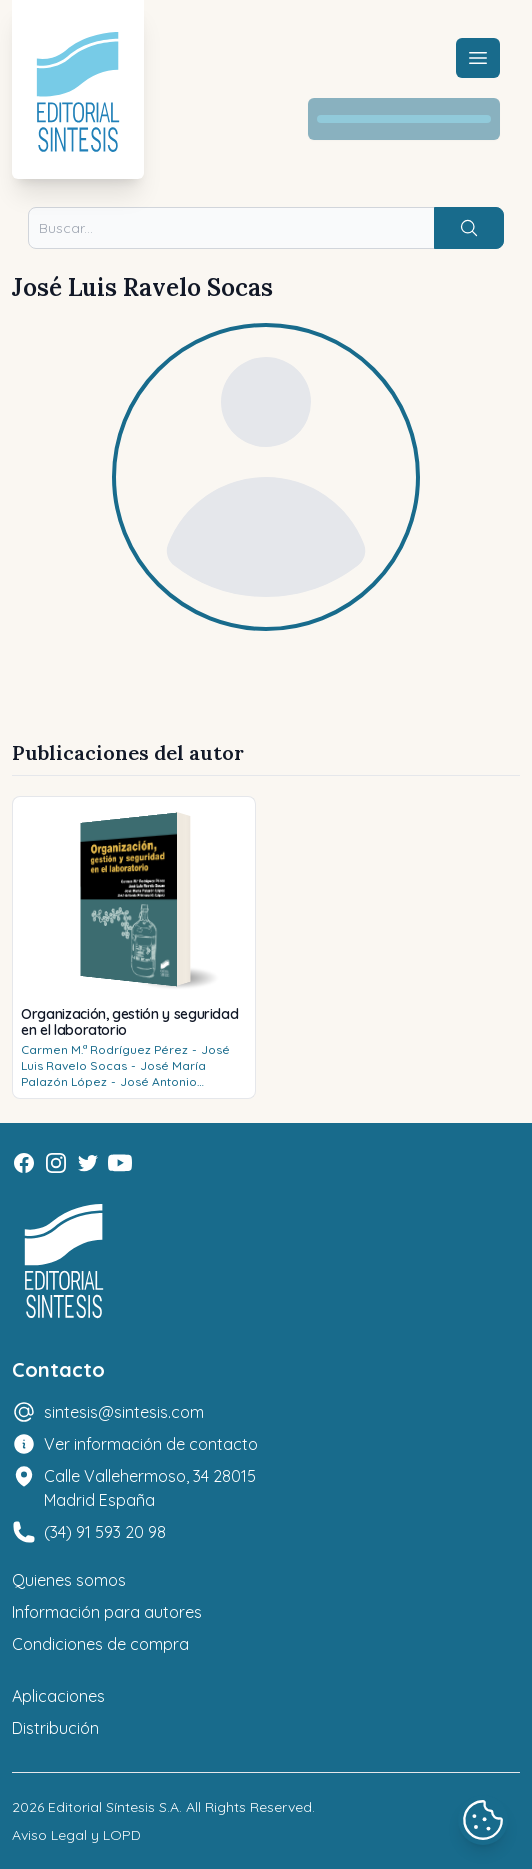 This screenshot has width=532, height=1869. Describe the element at coordinates (104, 1049) in the screenshot. I see `Carmen M.ª Rodríguez Pérez` at that location.